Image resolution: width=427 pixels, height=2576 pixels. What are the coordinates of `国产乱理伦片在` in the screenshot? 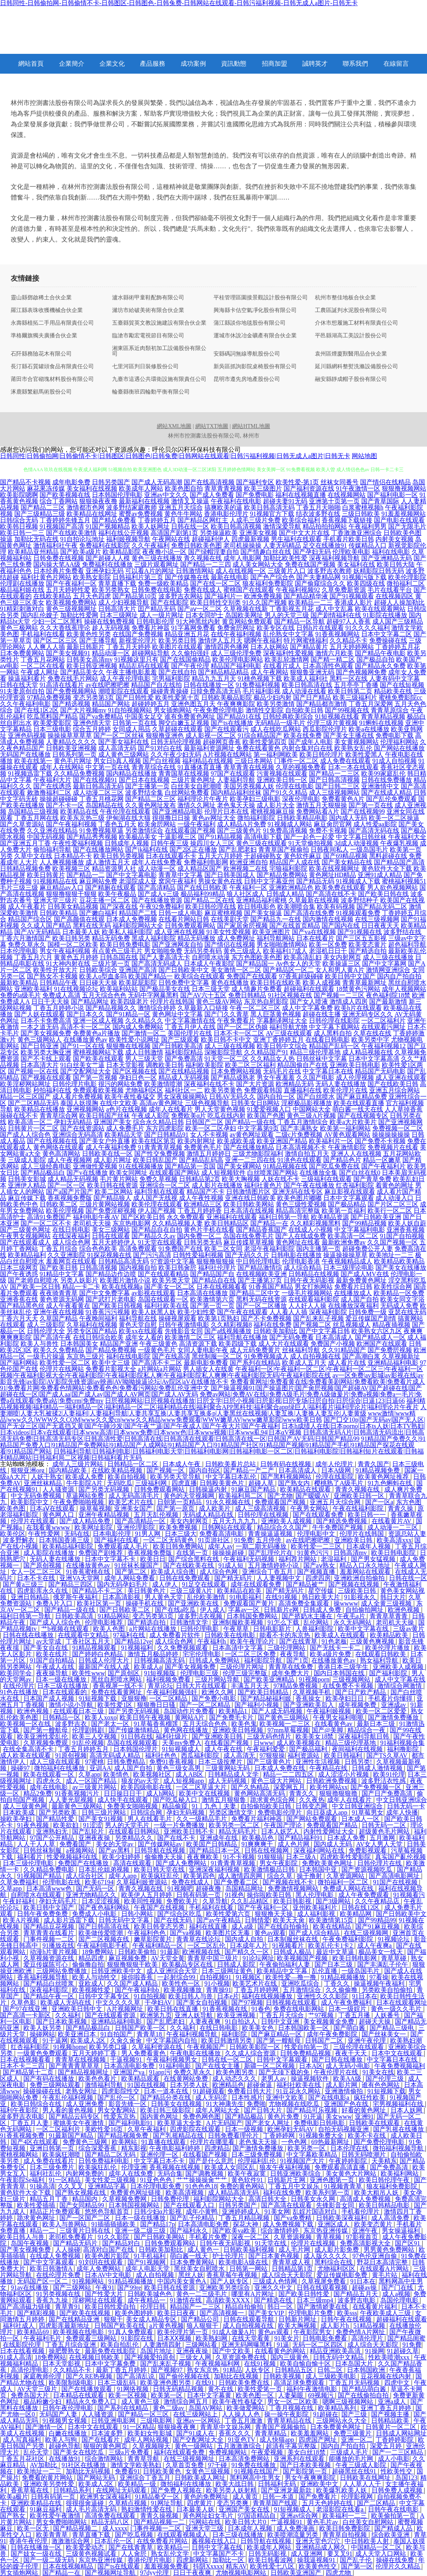 It's located at (271, 1552).